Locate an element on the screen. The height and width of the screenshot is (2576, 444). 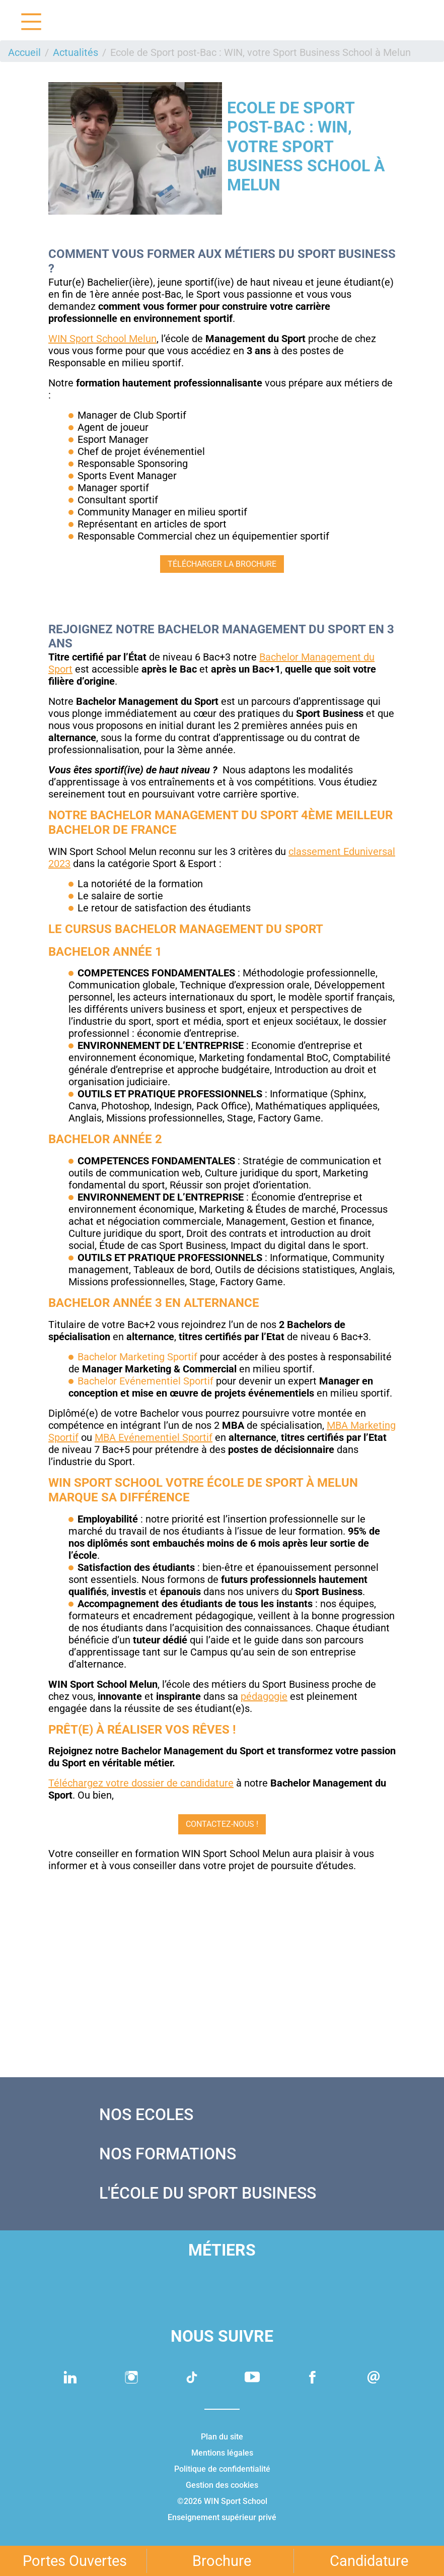
Portes Ouvertes is located at coordinates (75, 2560).